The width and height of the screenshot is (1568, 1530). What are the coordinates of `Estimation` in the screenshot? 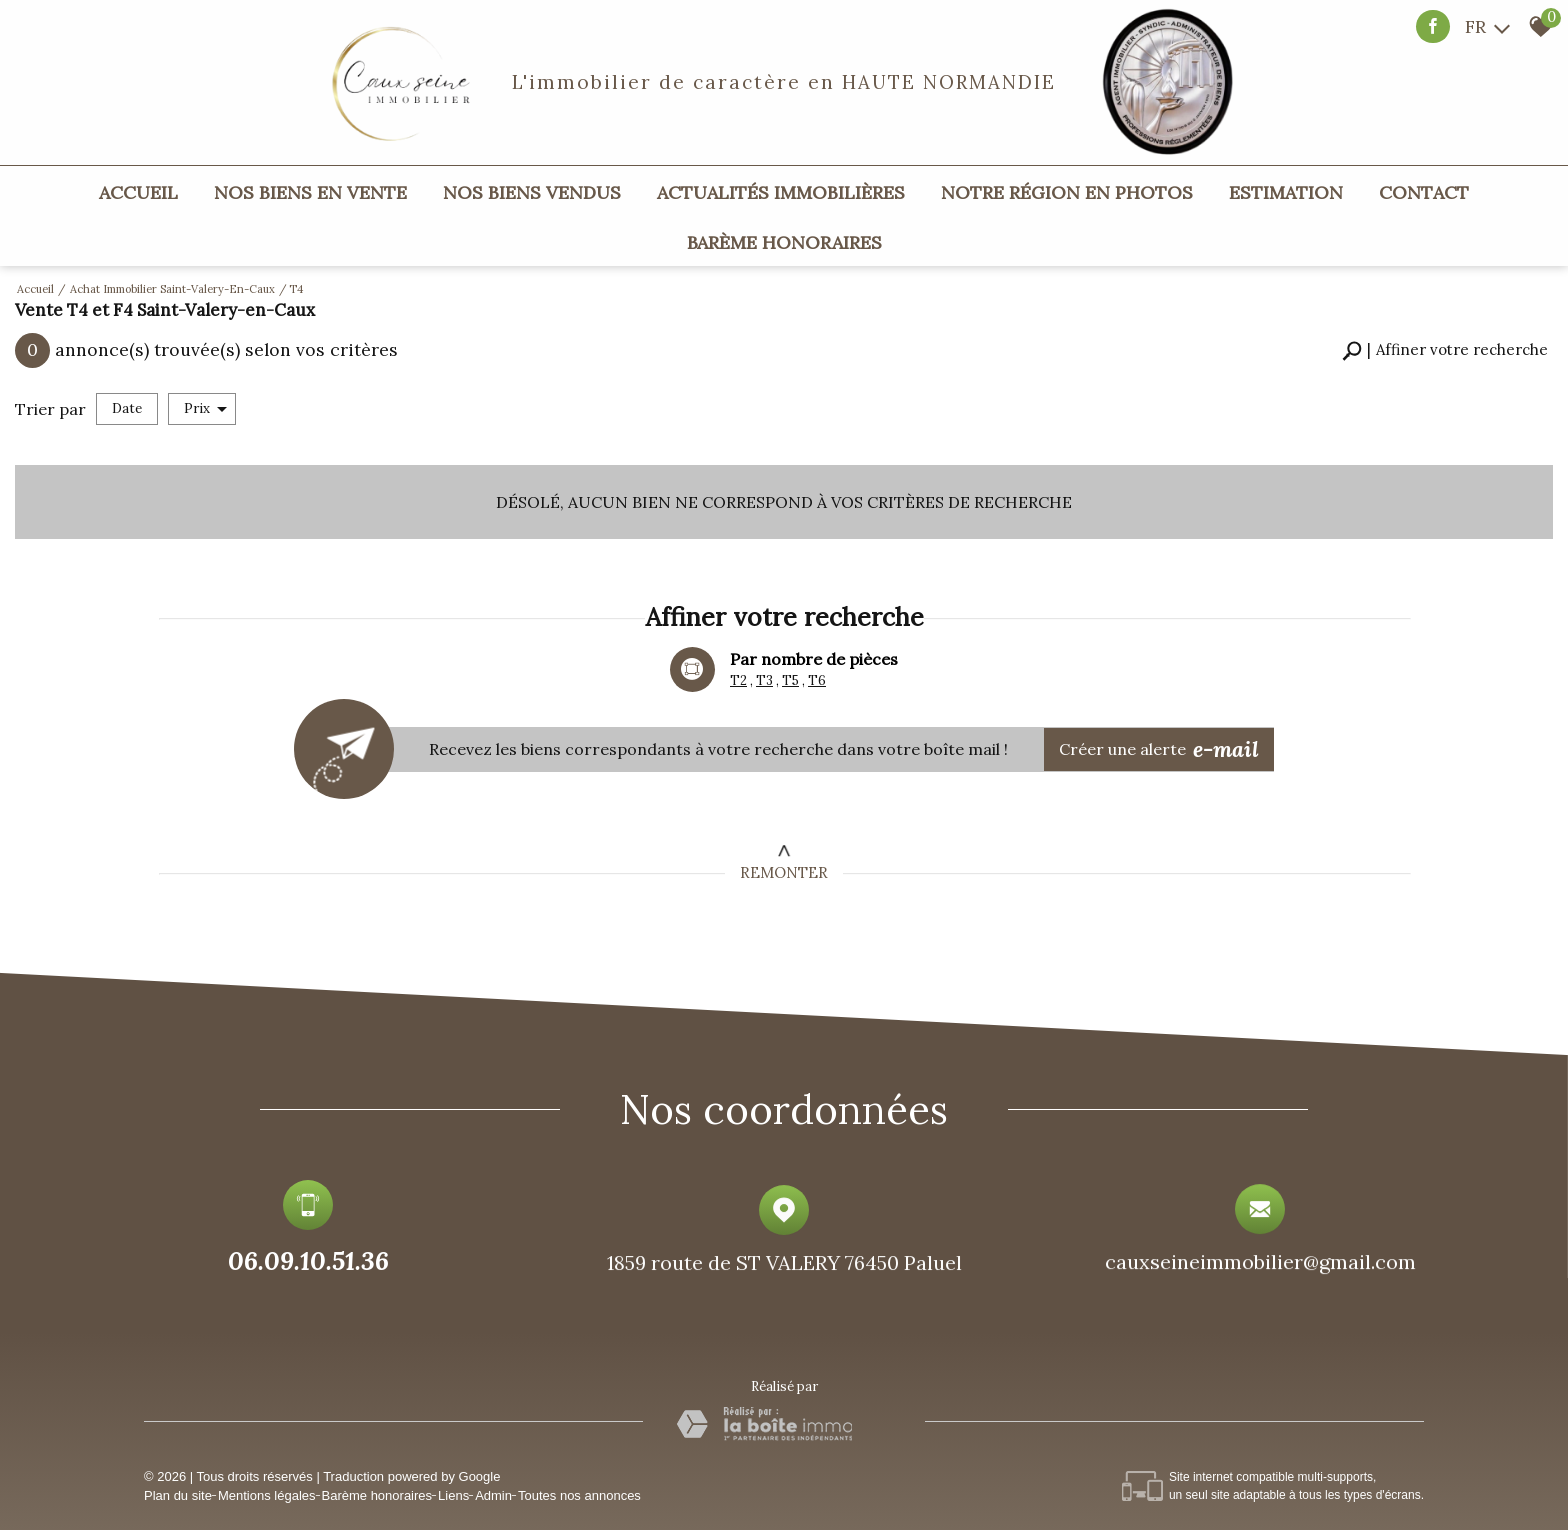 It's located at (1286, 192).